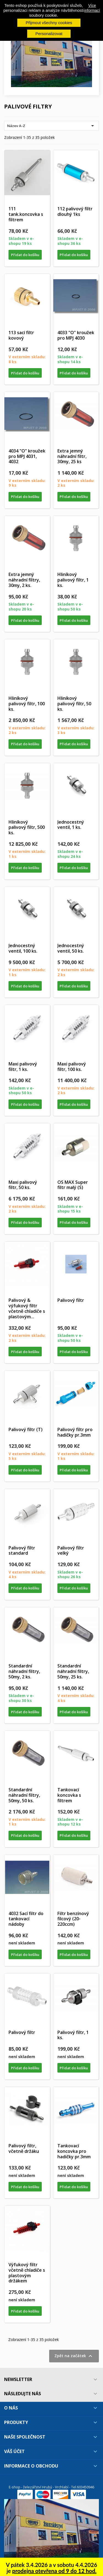  I want to click on Palivový filtr standard, so click(22, 1550).